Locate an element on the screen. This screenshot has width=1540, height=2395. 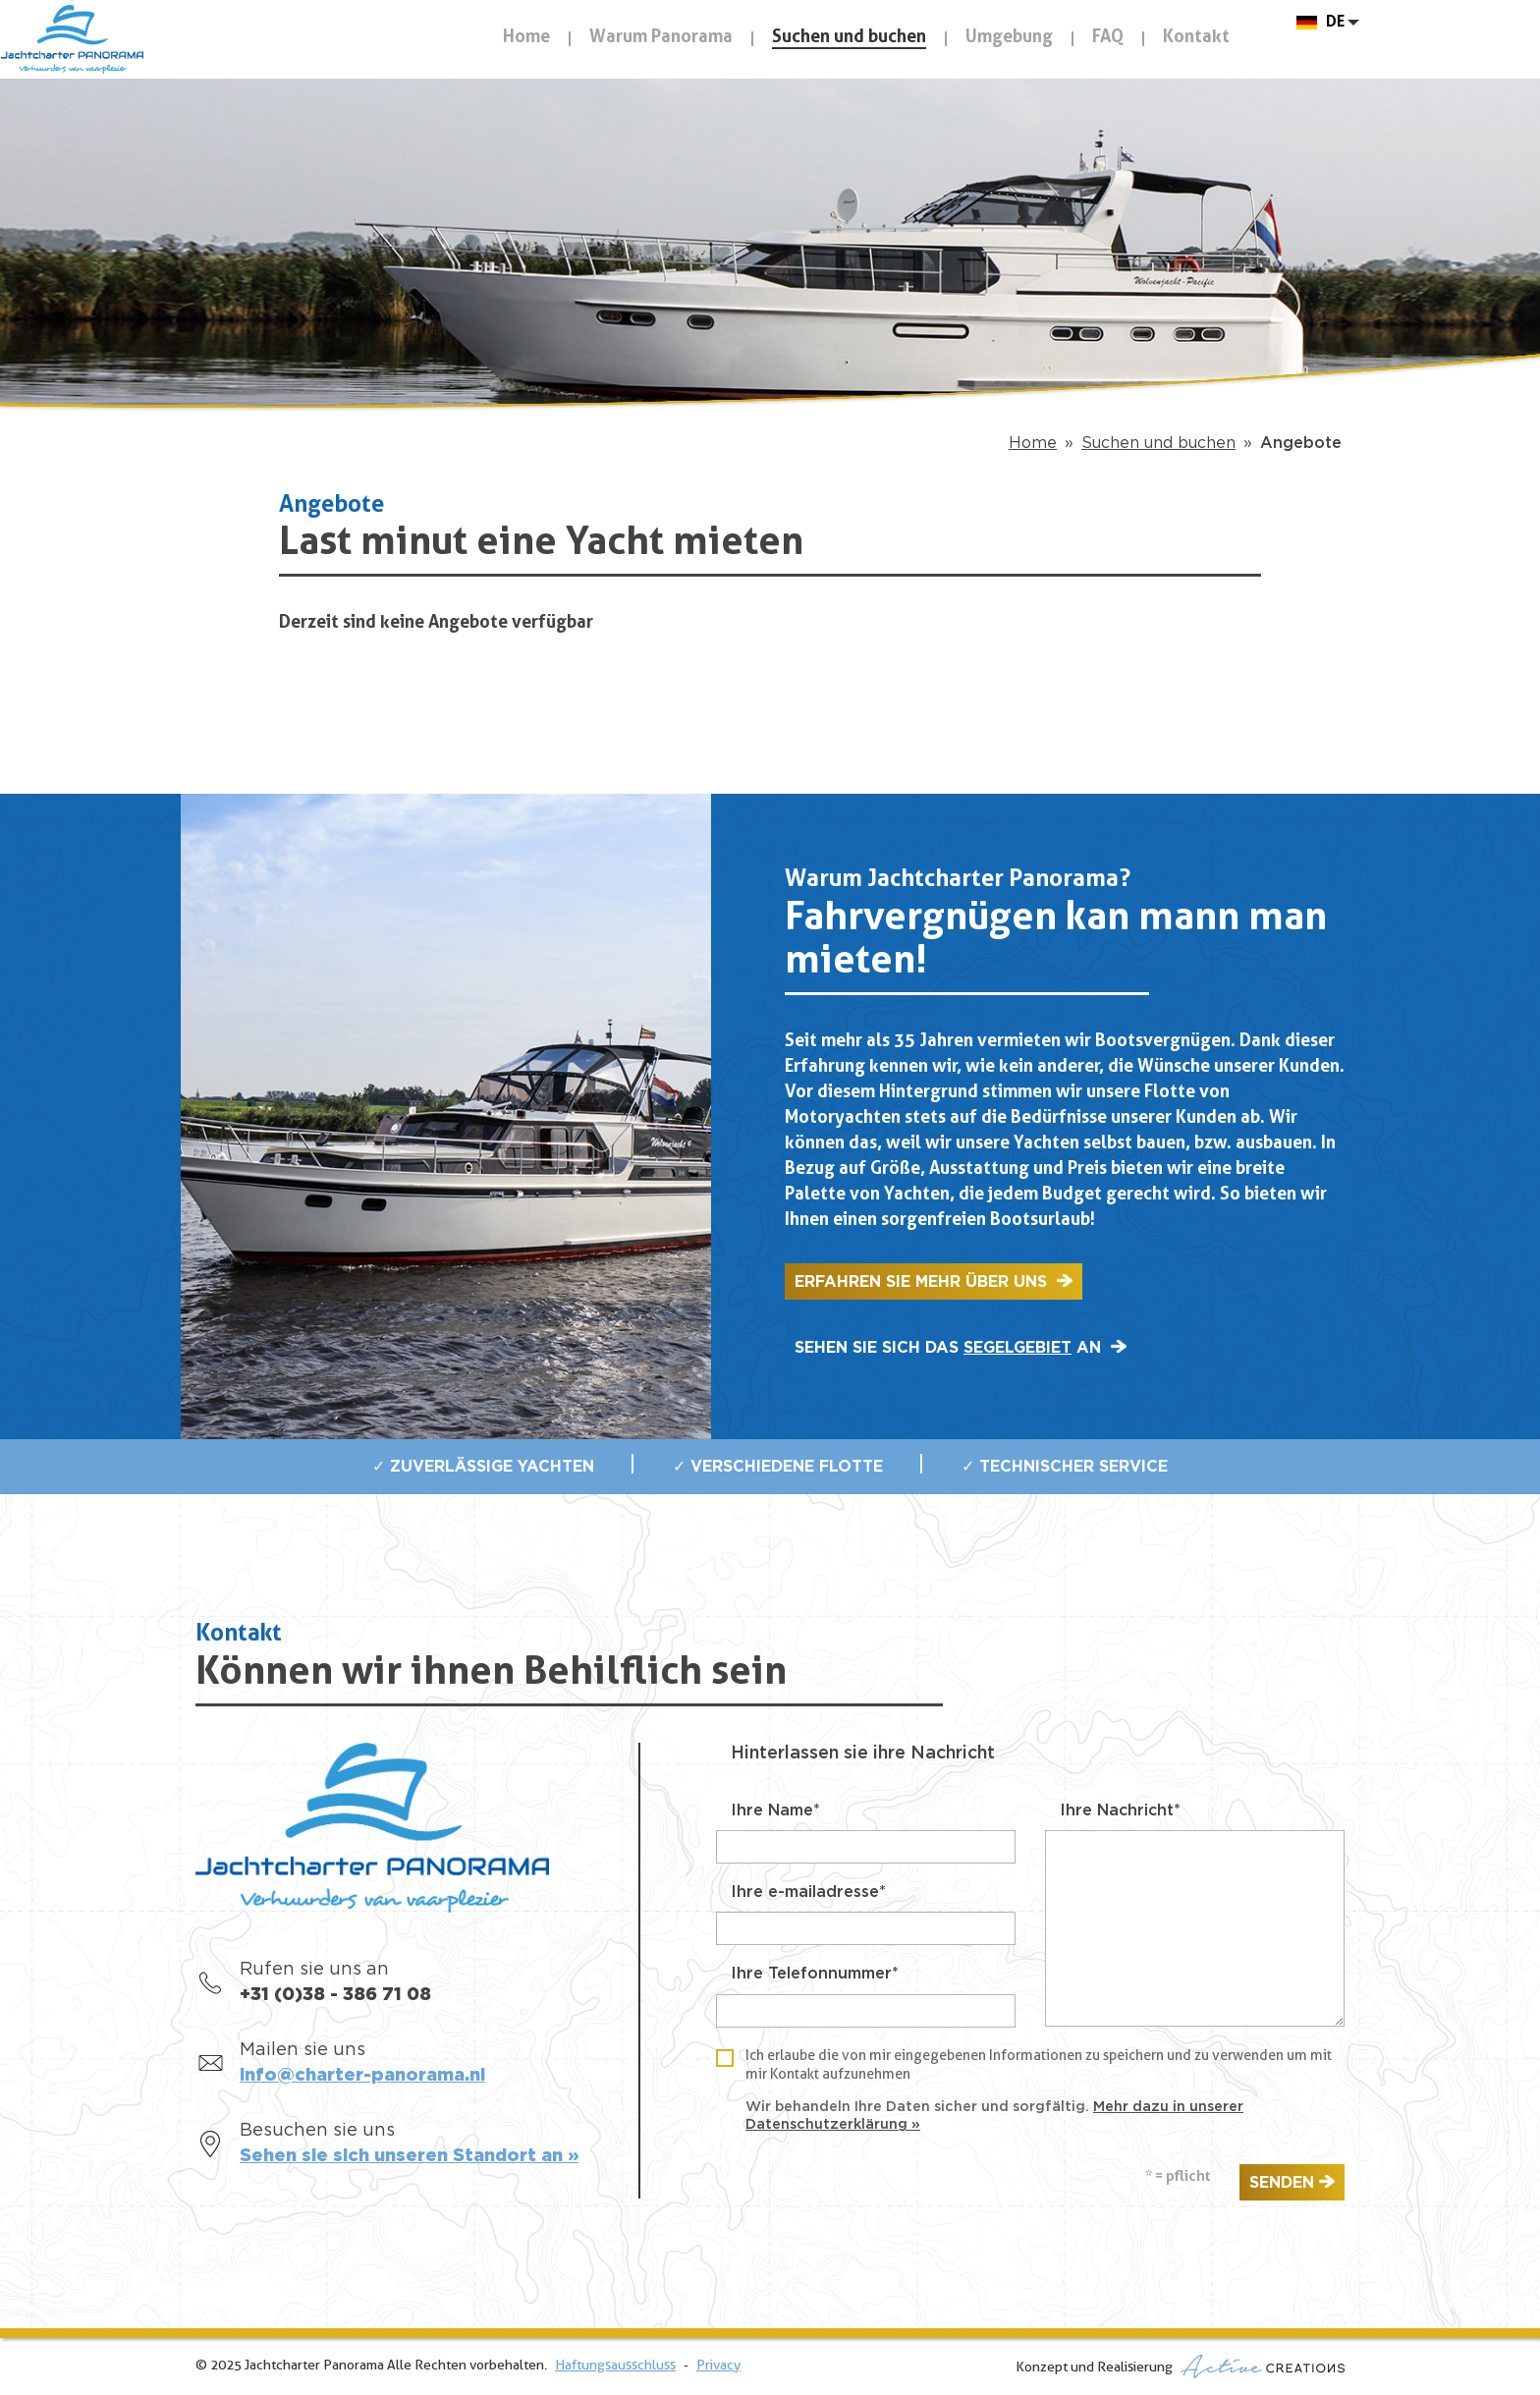
Sehen sie sich das an is located at coordinates (950, 1348).